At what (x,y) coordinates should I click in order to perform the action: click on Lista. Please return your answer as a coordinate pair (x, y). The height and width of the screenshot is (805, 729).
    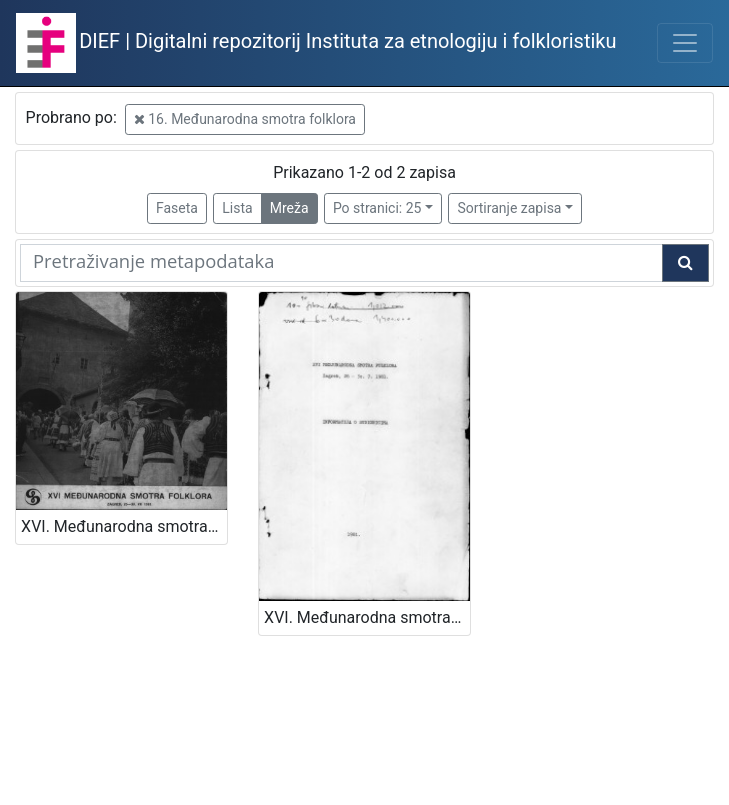
    Looking at the image, I should click on (237, 208).